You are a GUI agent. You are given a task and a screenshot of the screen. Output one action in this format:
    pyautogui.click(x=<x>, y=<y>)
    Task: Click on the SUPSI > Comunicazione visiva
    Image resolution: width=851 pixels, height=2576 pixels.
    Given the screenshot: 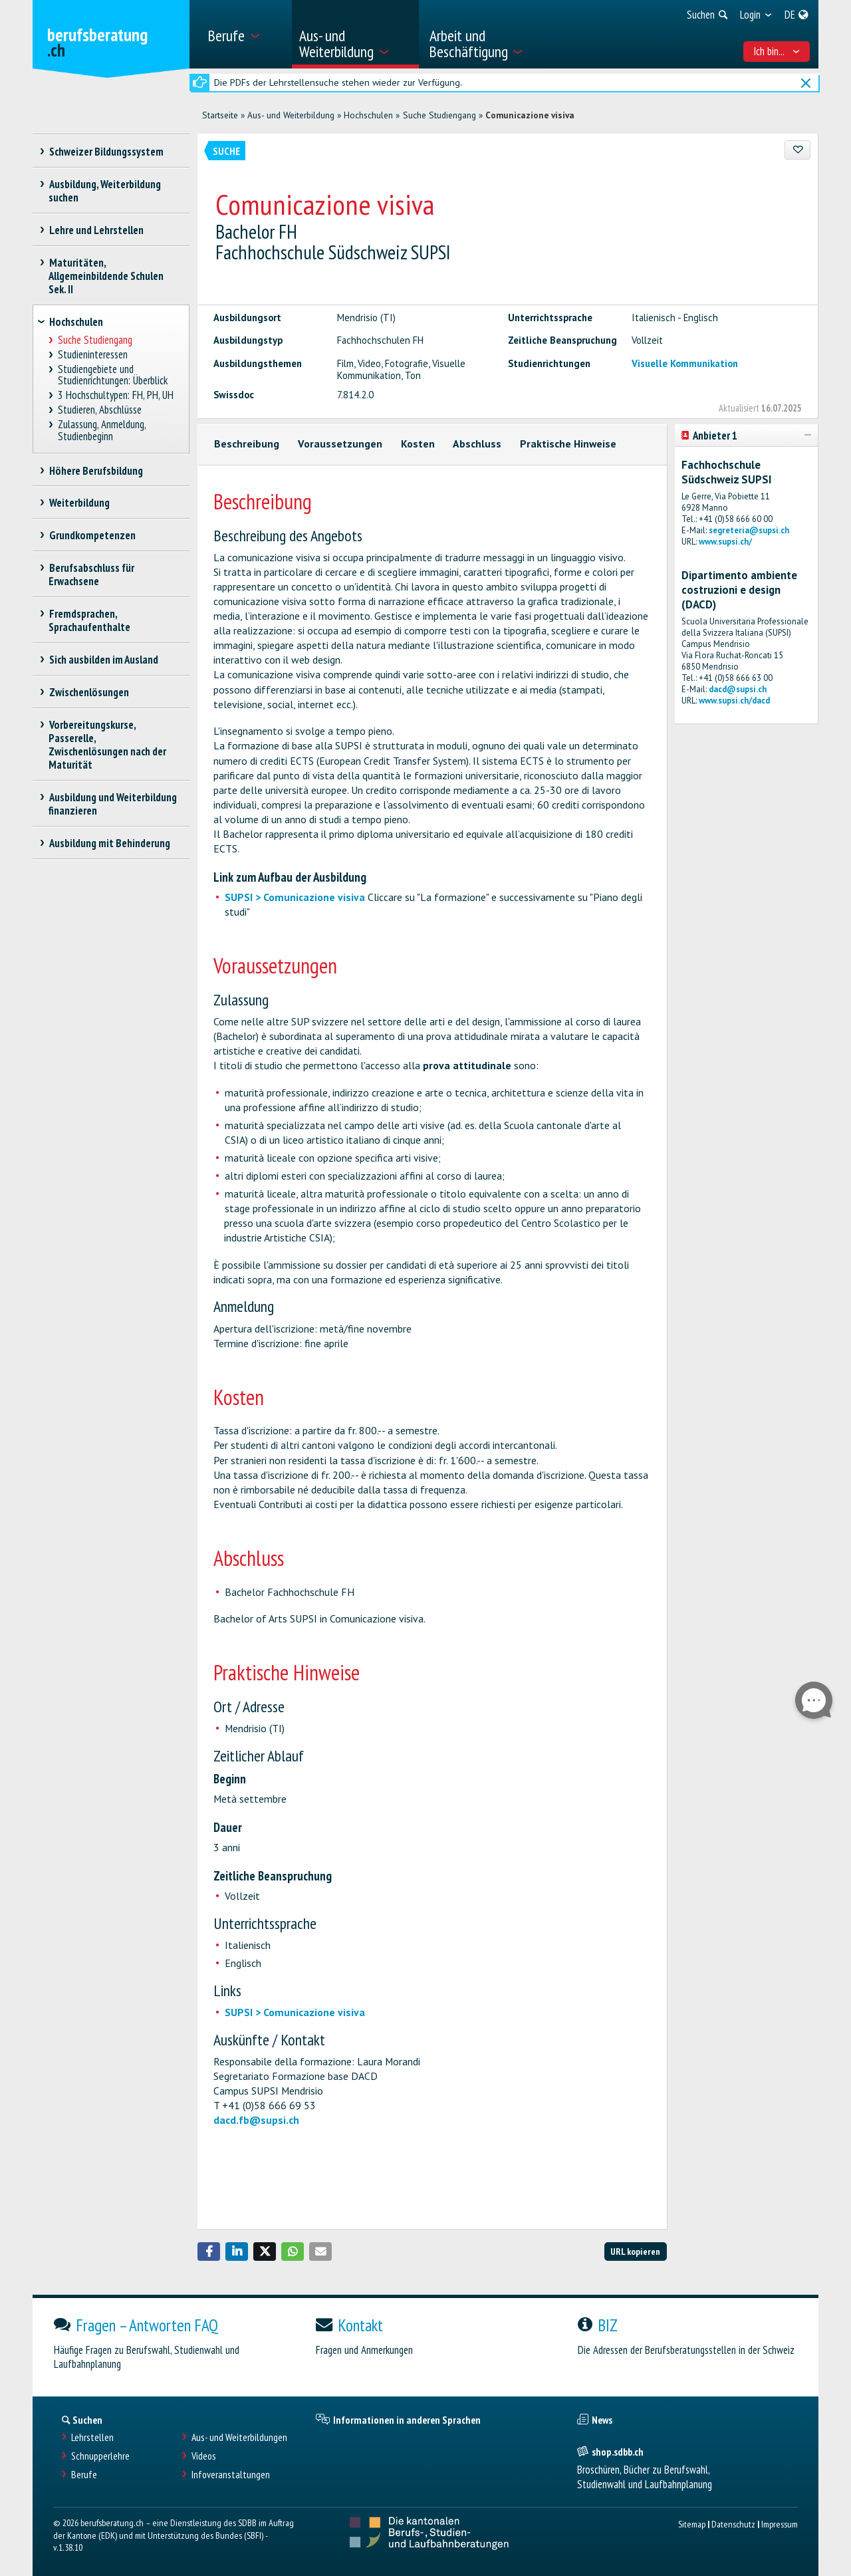 What is the action you would take?
    pyautogui.click(x=295, y=897)
    